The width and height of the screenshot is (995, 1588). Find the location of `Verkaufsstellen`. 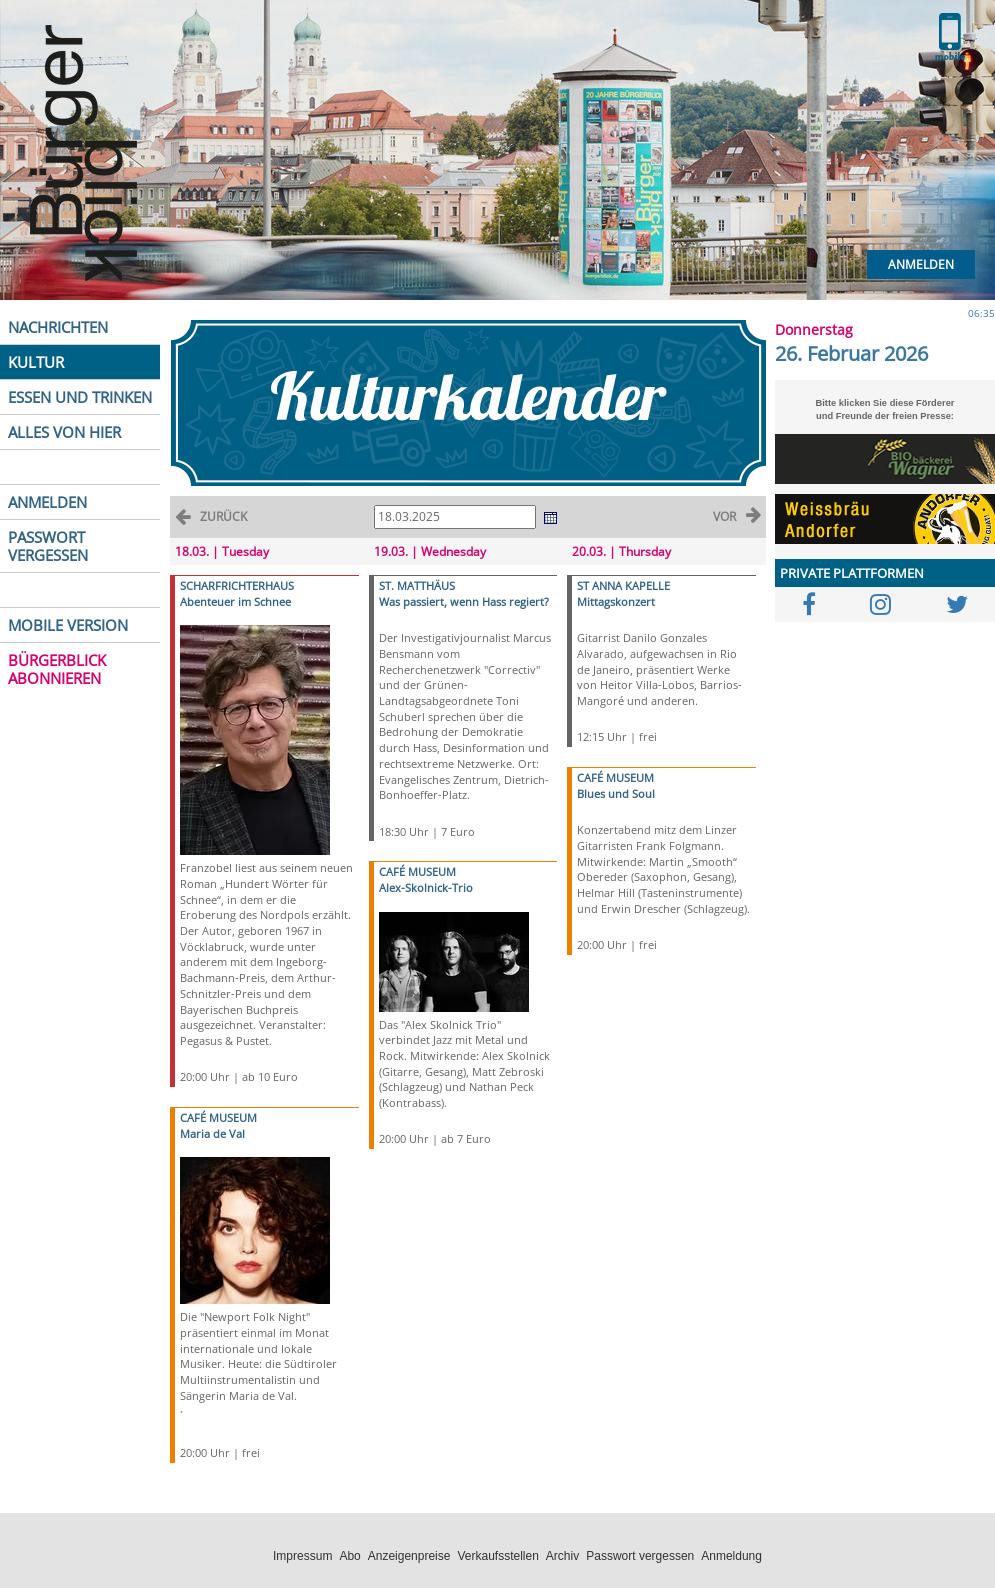

Verkaufsstellen is located at coordinates (497, 1556).